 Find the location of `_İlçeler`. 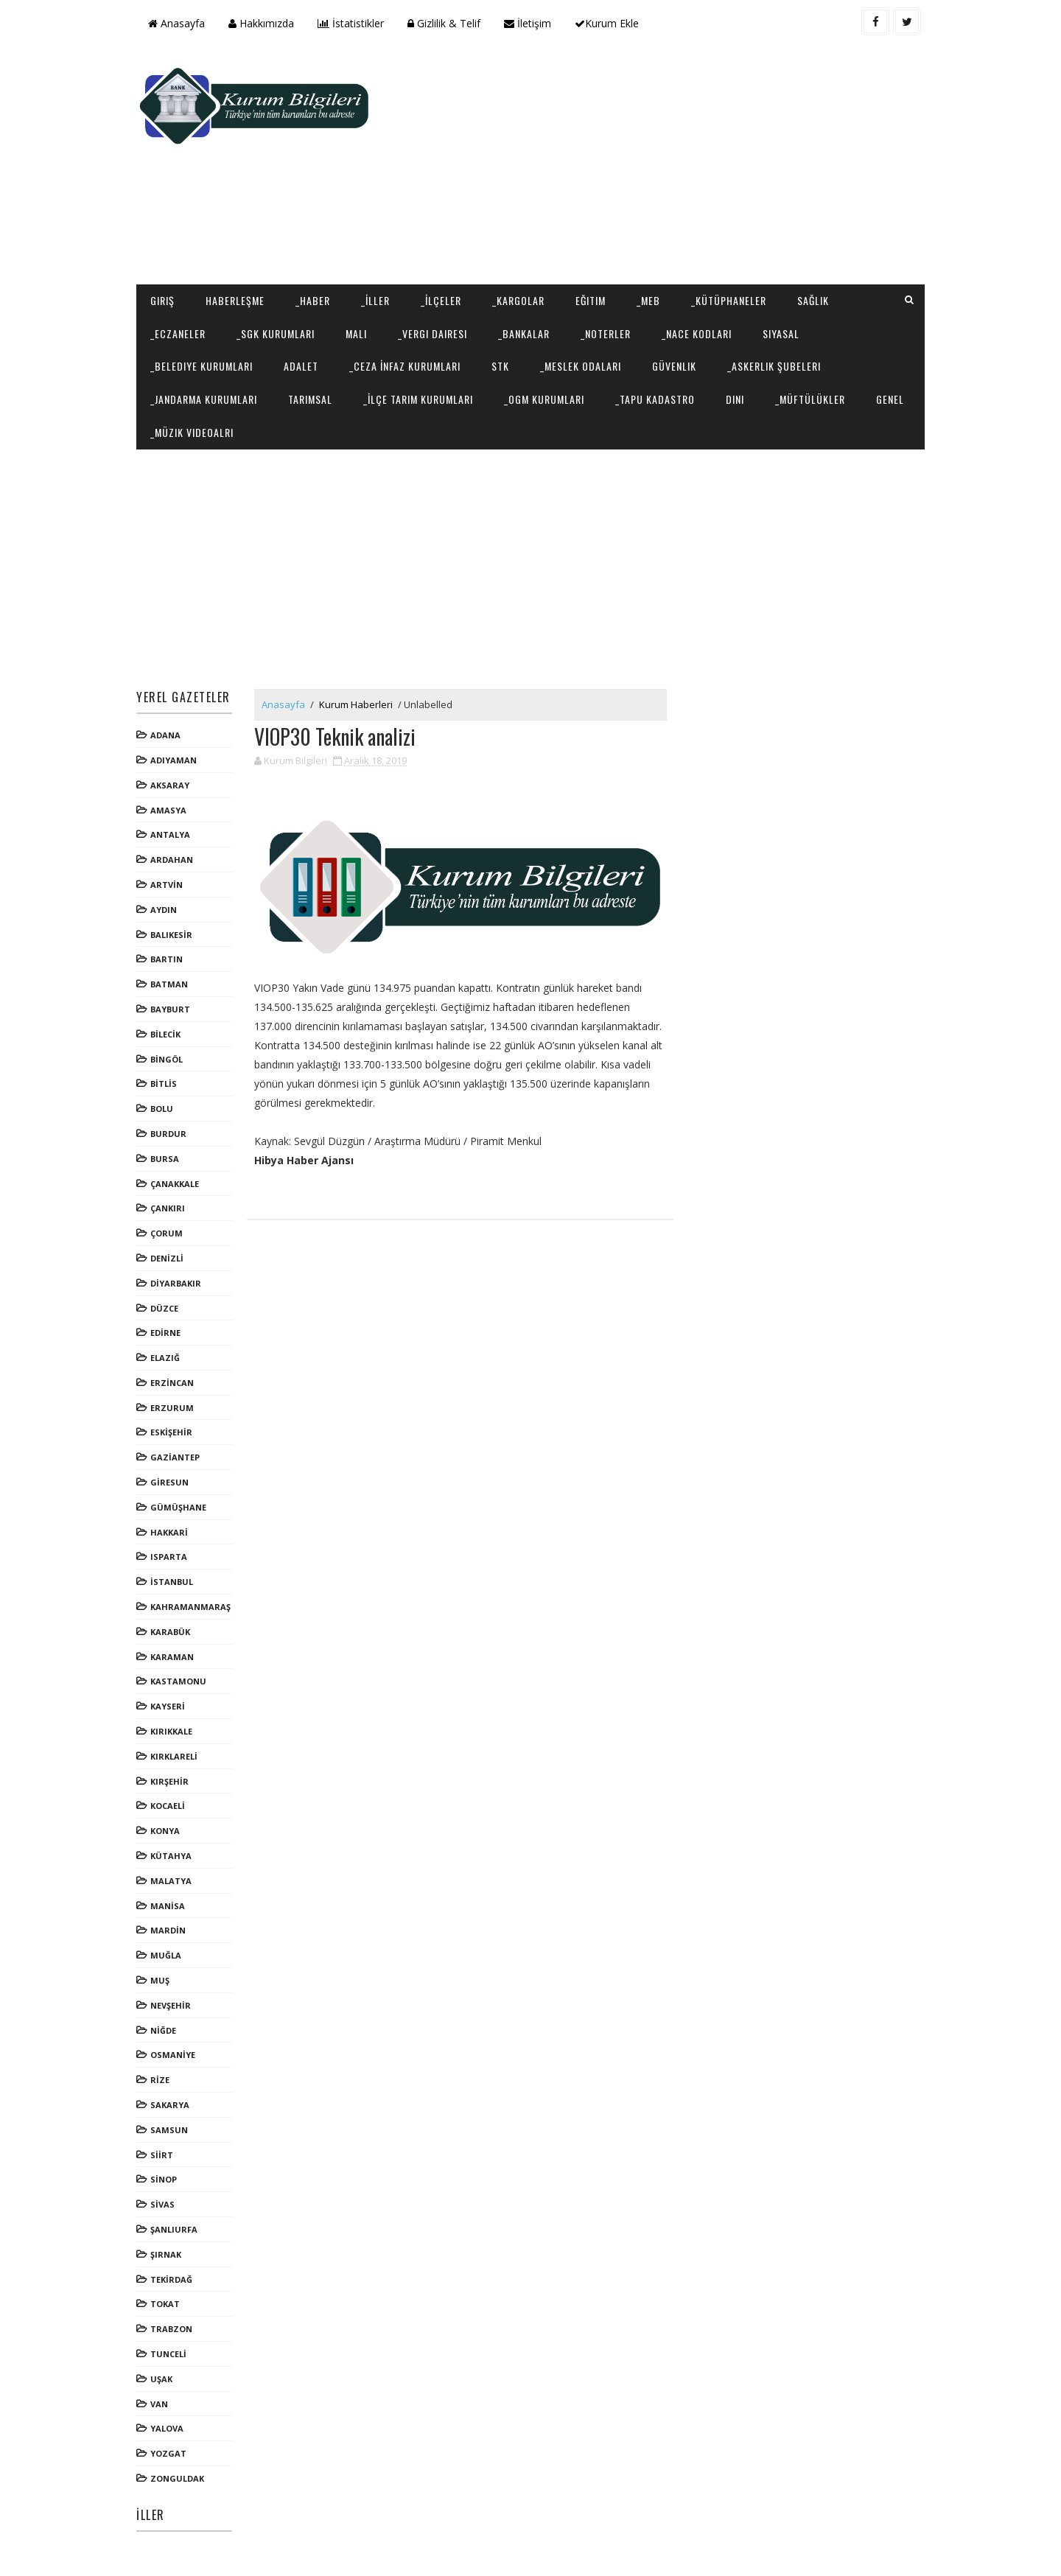

_İlçeler is located at coordinates (441, 300).